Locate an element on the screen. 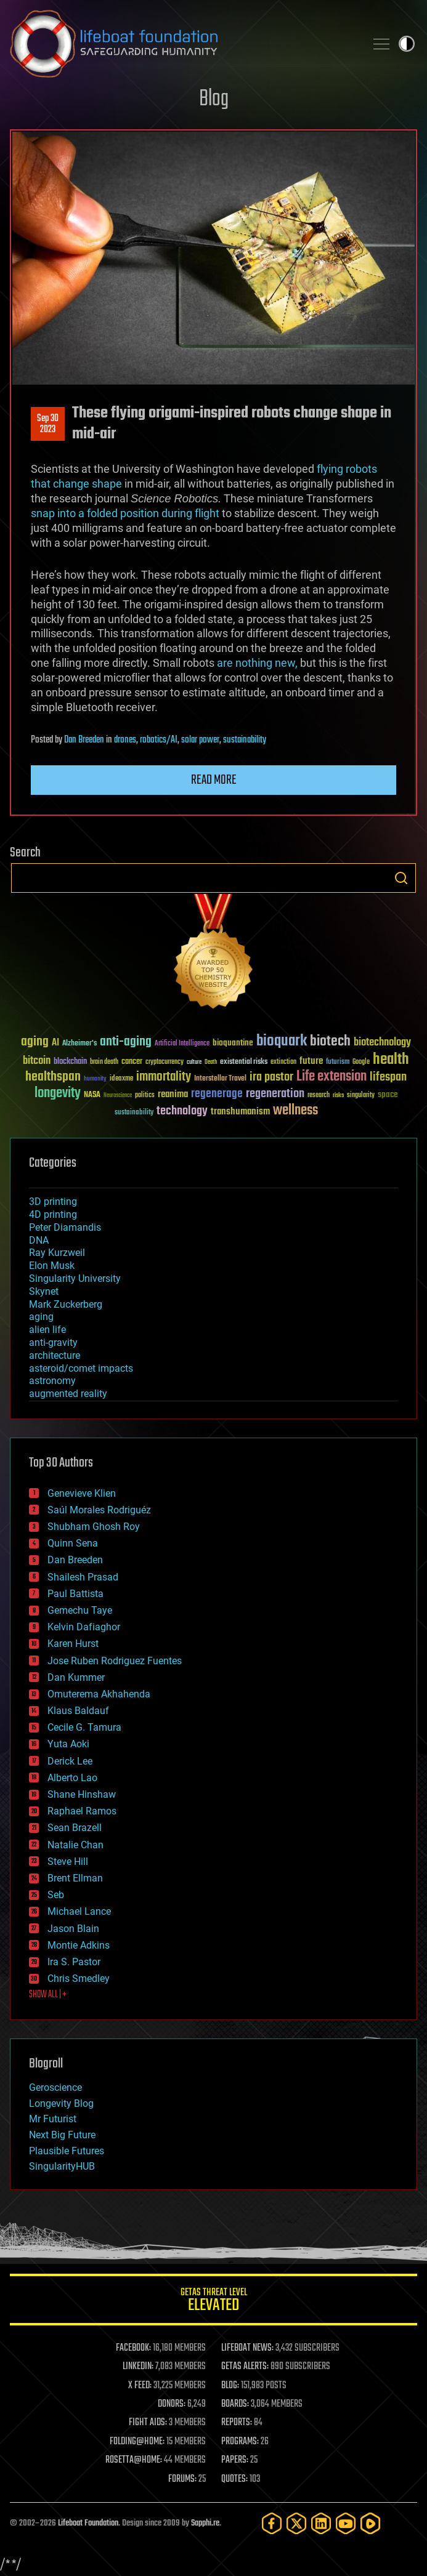 The width and height of the screenshot is (427, 2576). augmented reality is located at coordinates (68, 1393).